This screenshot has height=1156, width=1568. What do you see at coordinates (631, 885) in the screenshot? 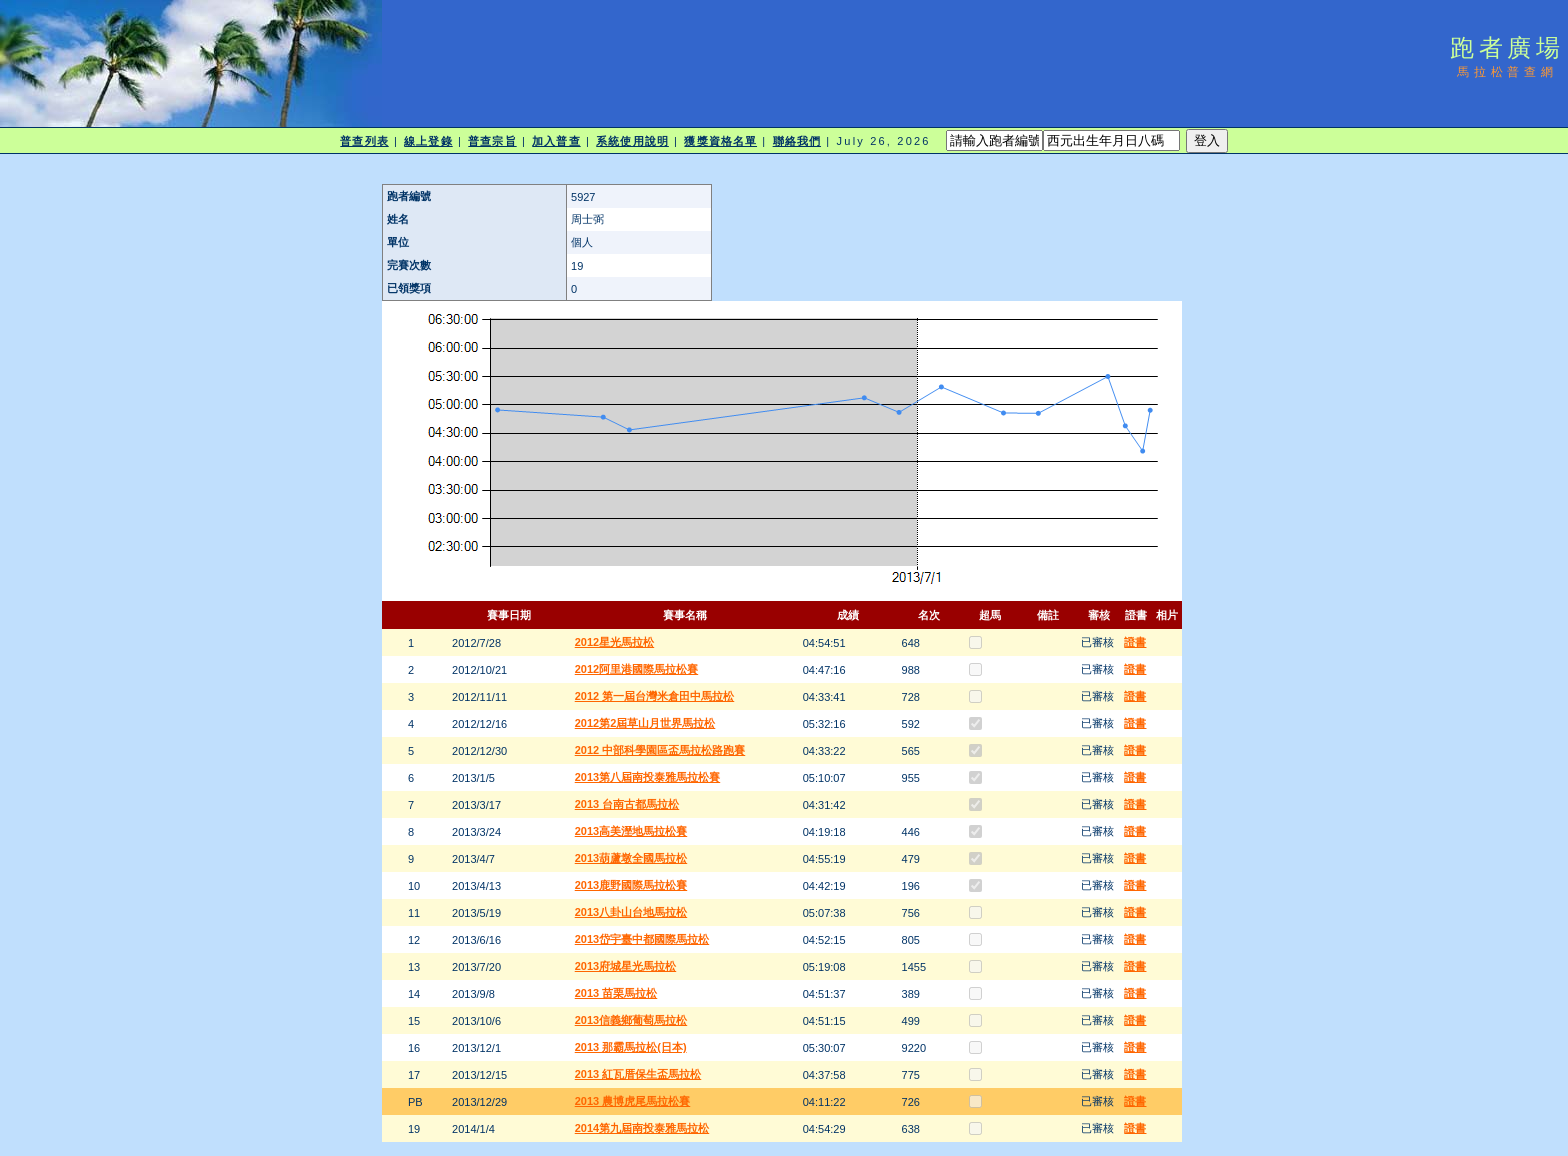
I see `2013鹿野國際馬拉松賽` at bounding box center [631, 885].